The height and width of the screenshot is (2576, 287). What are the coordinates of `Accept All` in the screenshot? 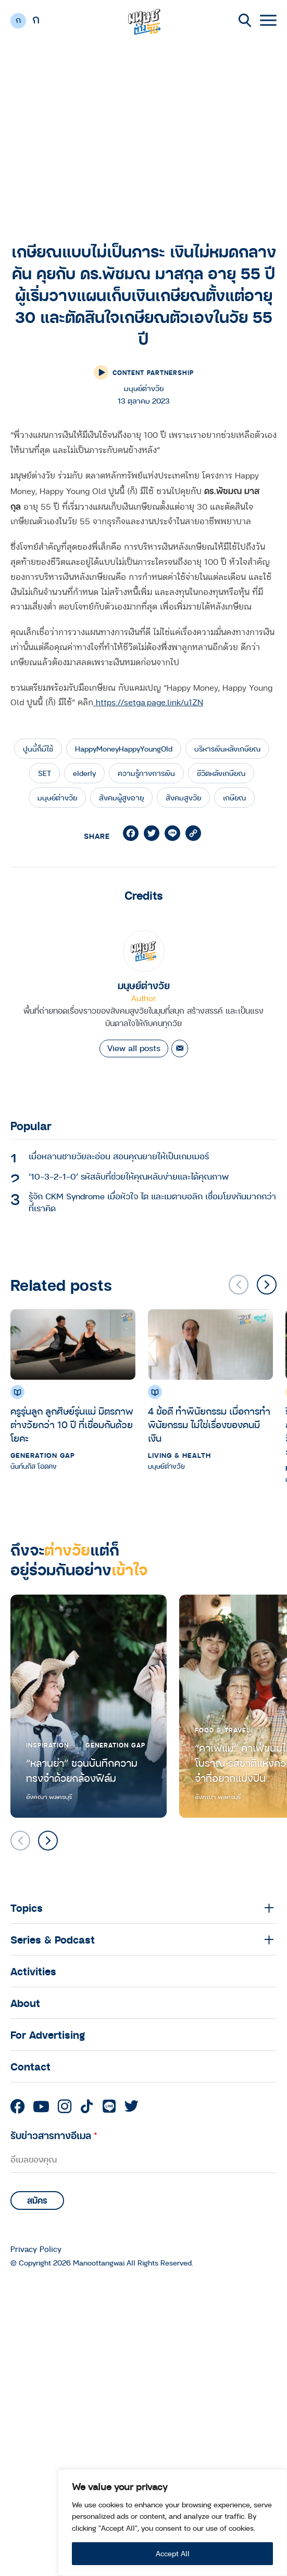 It's located at (173, 2553).